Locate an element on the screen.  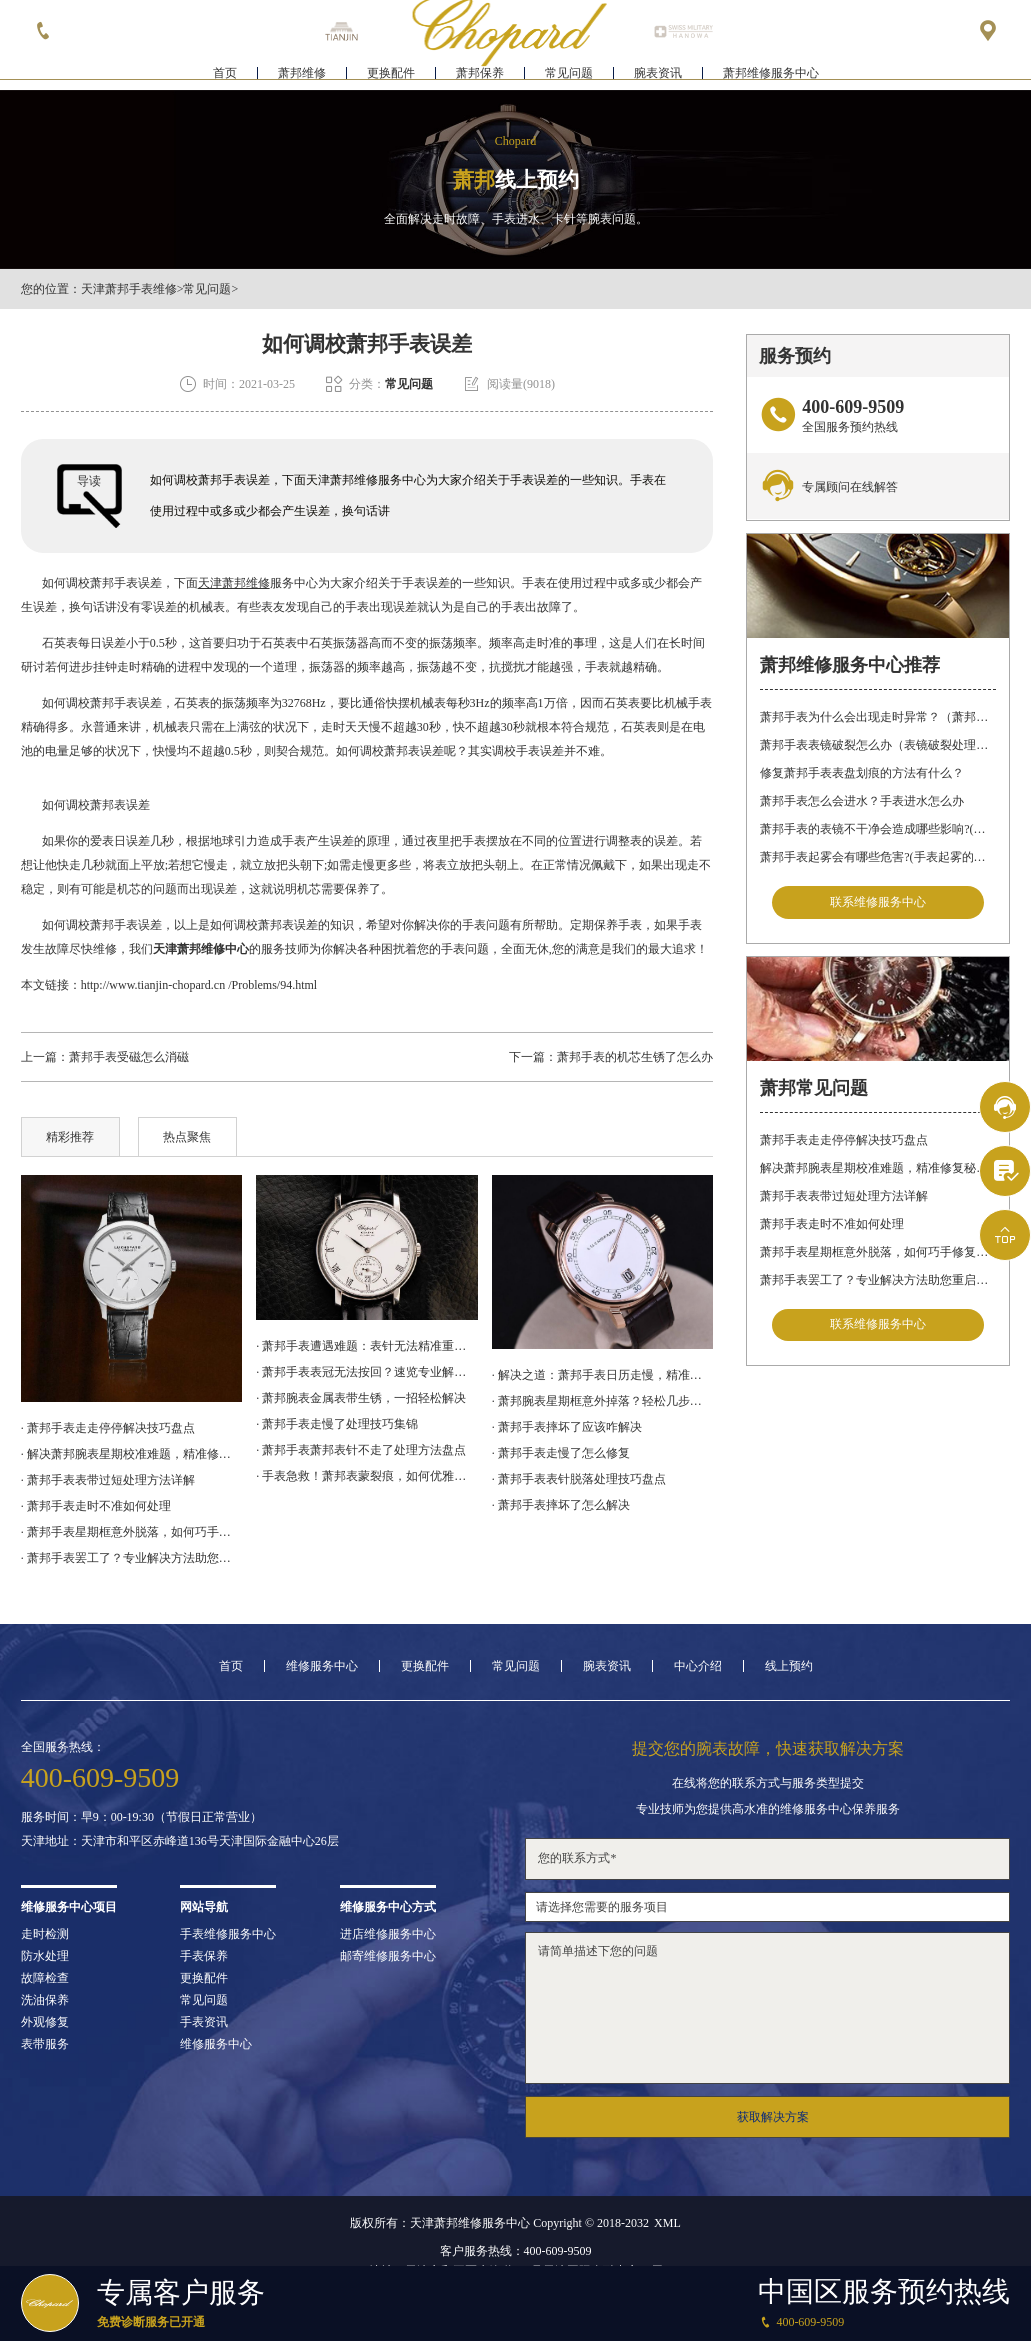
· 手表急救！萧邦表蒙裂痕，如何优雅修复 is located at coordinates (367, 1476).